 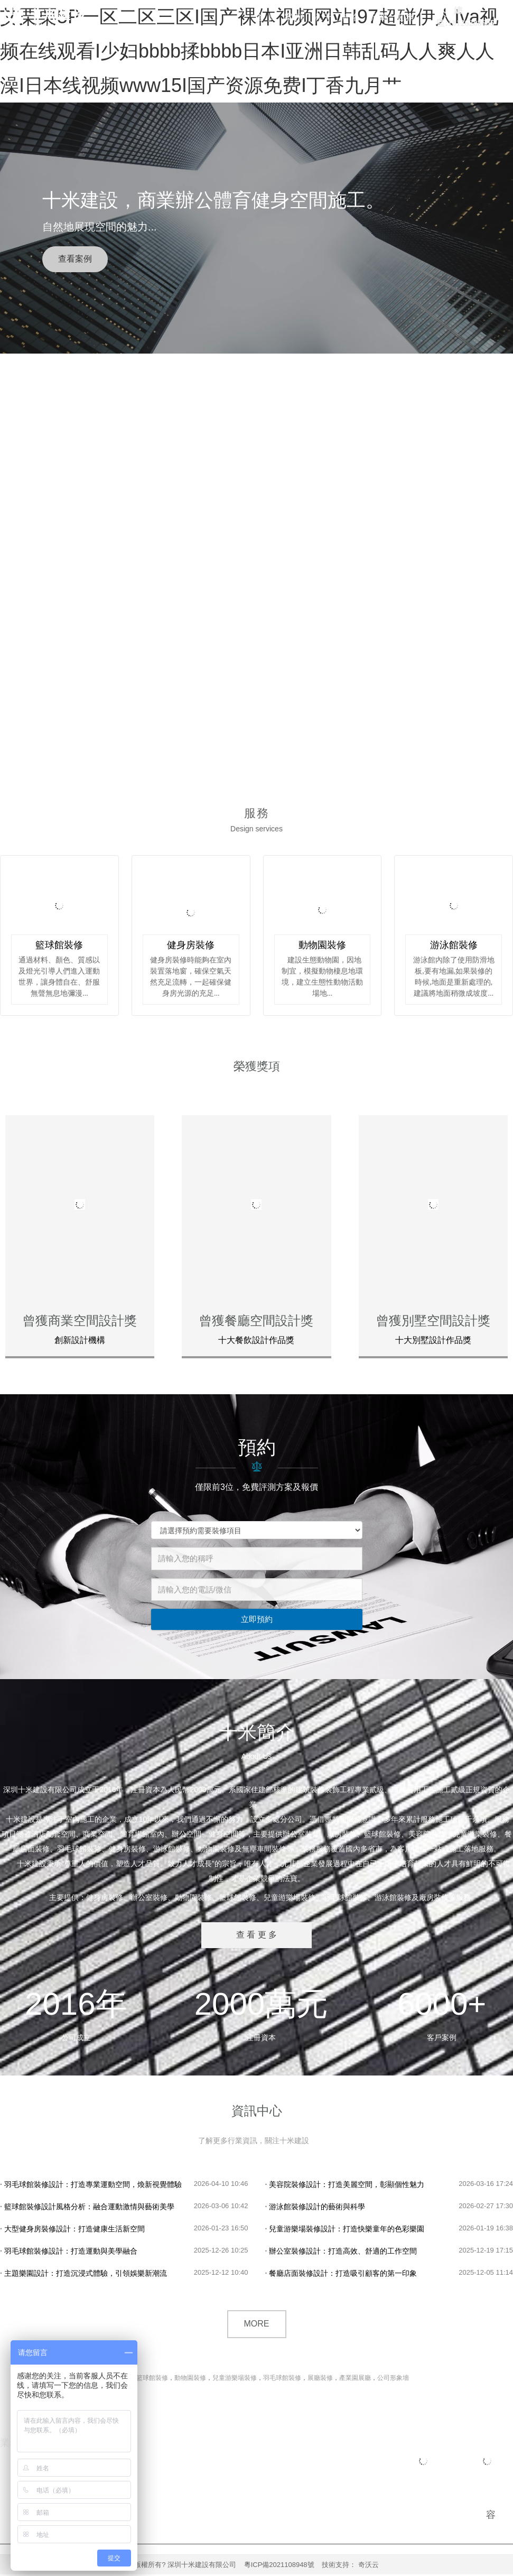 I want to click on 兒童游樂場裝修設計：打造快樂童年的色彩樂園, so click(x=345, y=2230).